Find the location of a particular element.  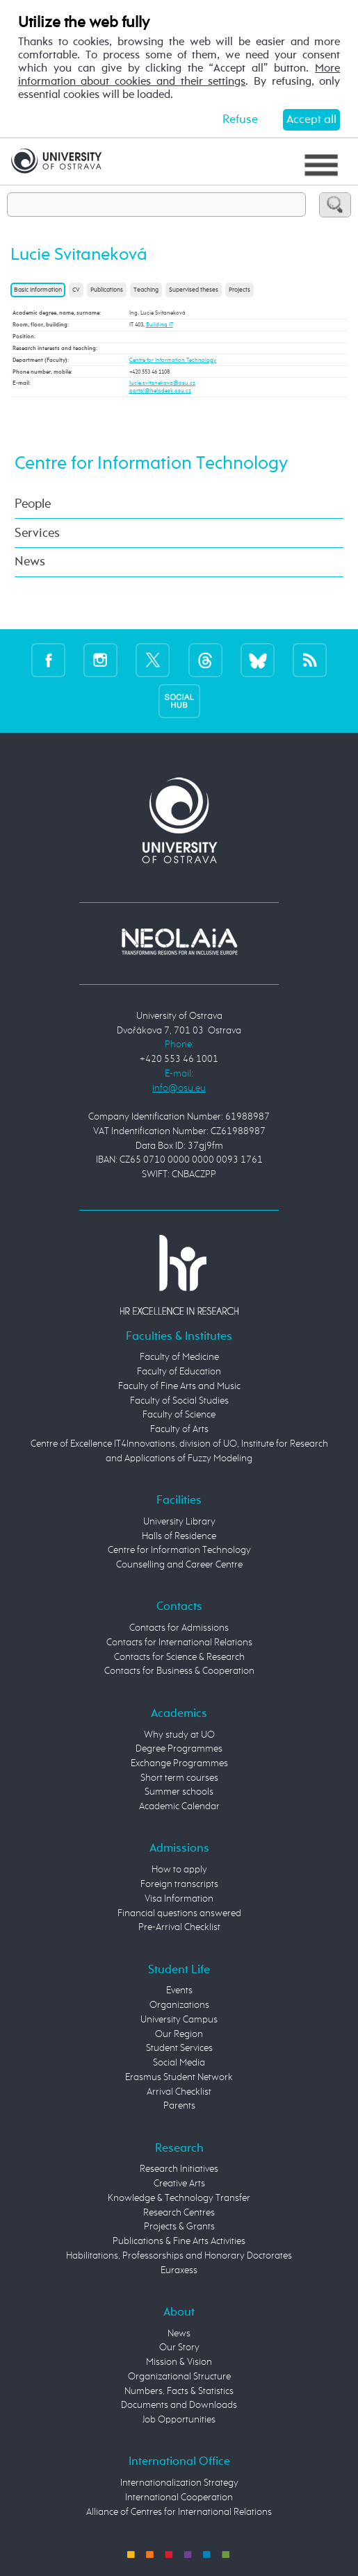

Faculty of Science is located at coordinates (179, 1415).